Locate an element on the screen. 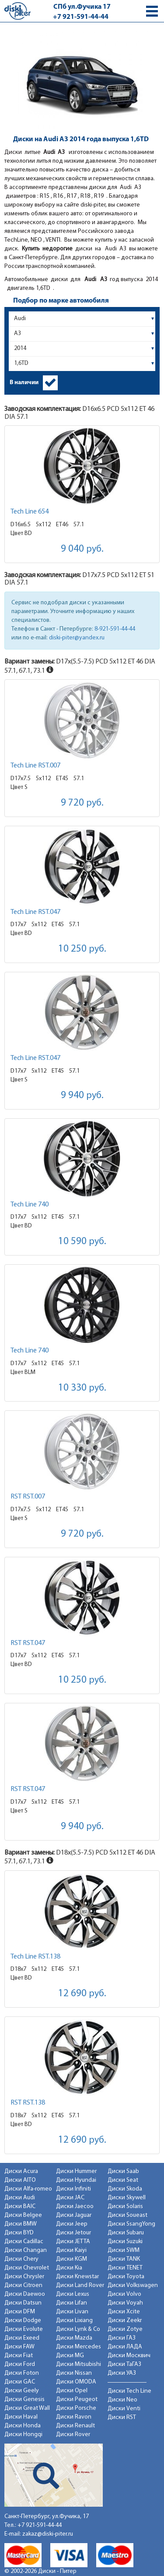 This screenshot has height=2576, width=164. Диски Dodge is located at coordinates (22, 2320).